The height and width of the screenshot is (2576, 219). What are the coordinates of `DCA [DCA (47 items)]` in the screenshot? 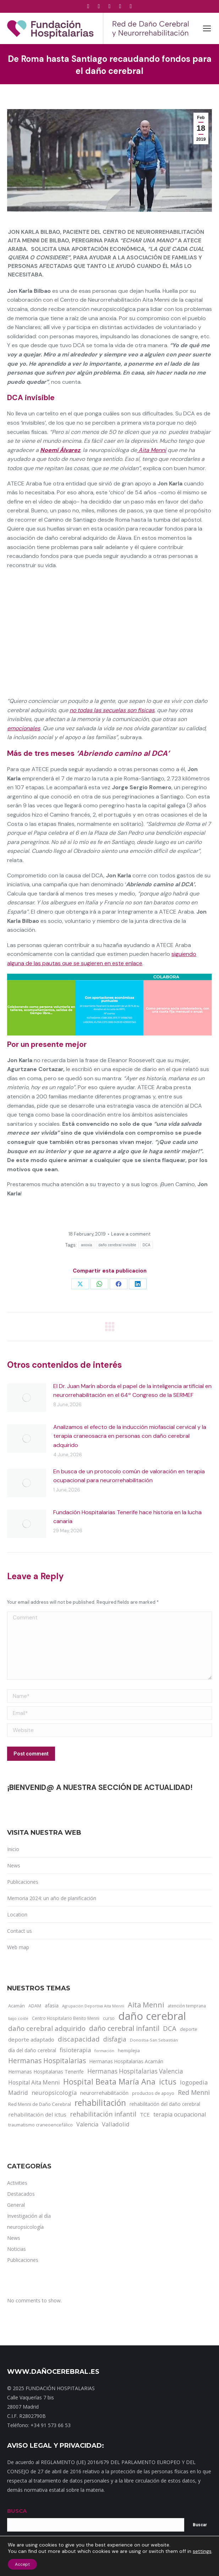 It's located at (169, 2028).